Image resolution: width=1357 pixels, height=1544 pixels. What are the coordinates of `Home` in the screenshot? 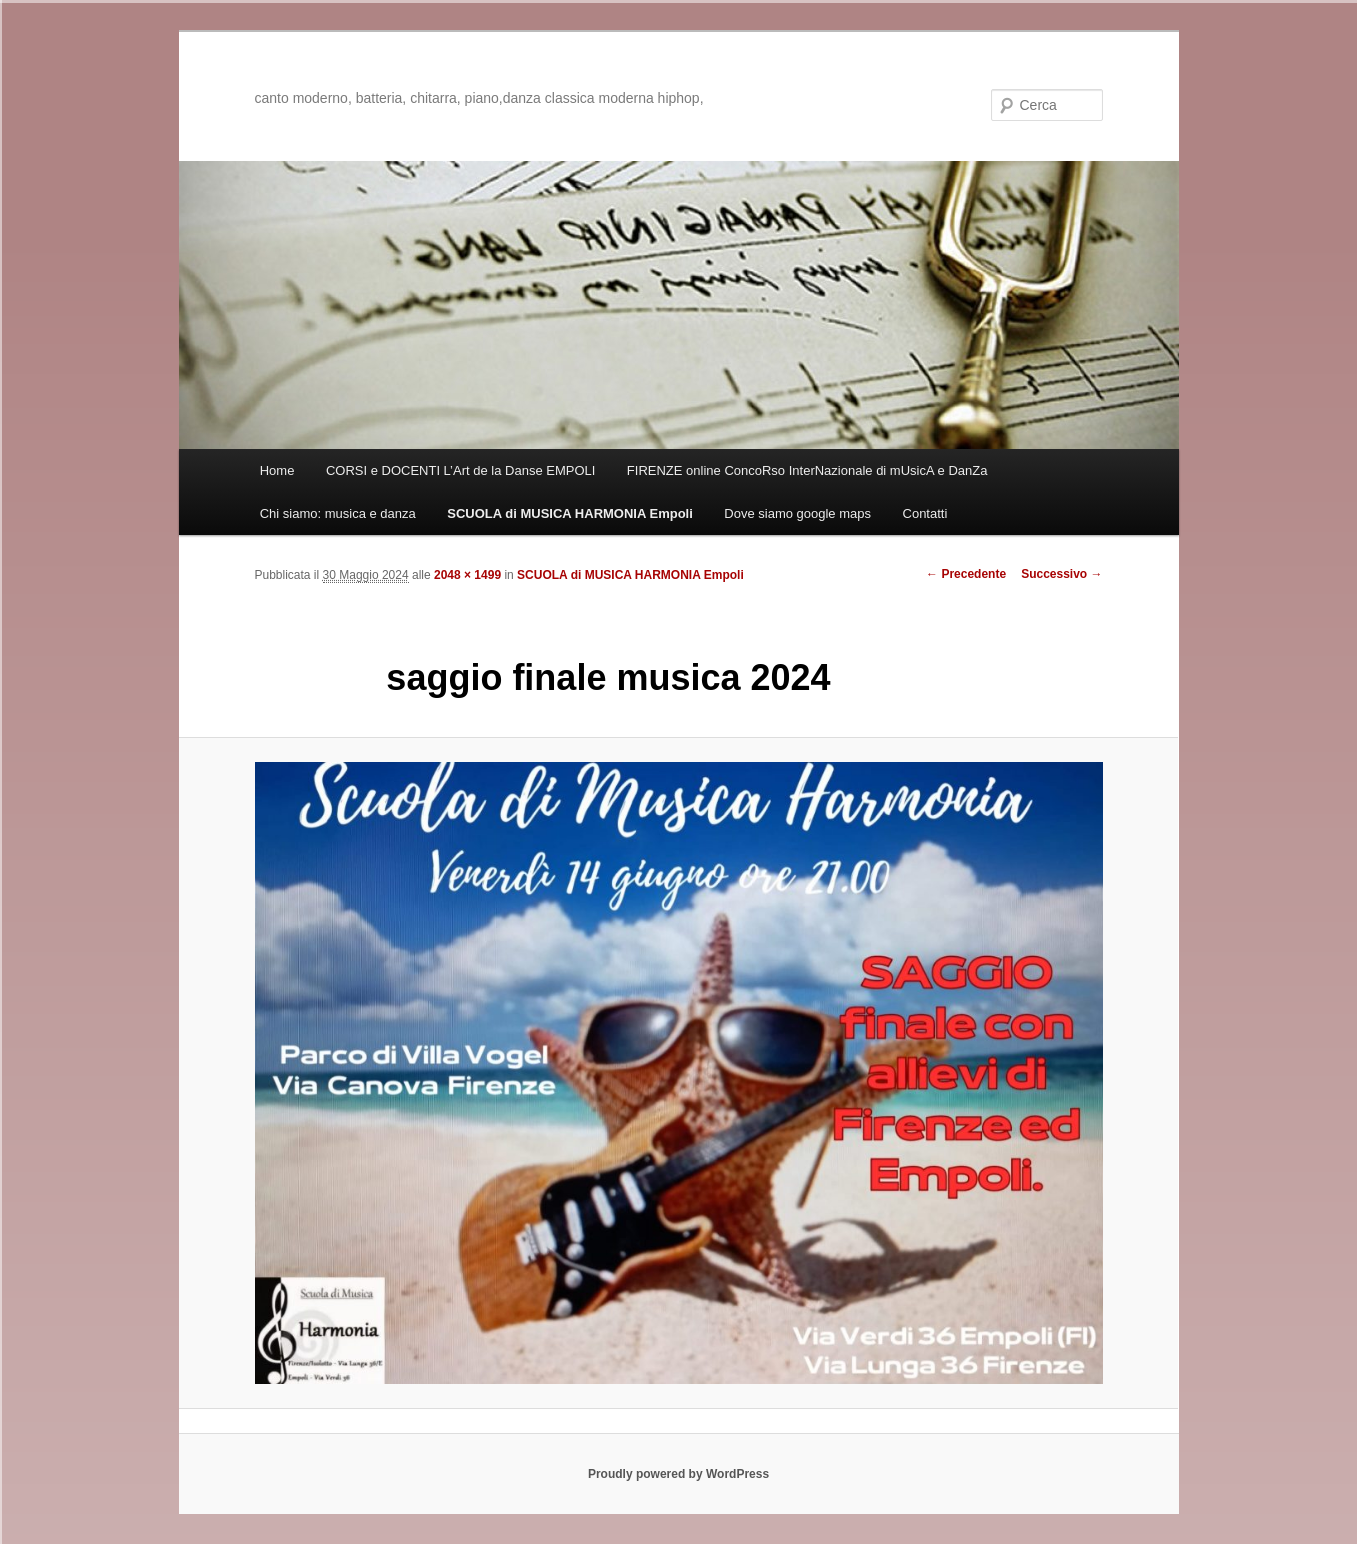 It's located at (277, 470).